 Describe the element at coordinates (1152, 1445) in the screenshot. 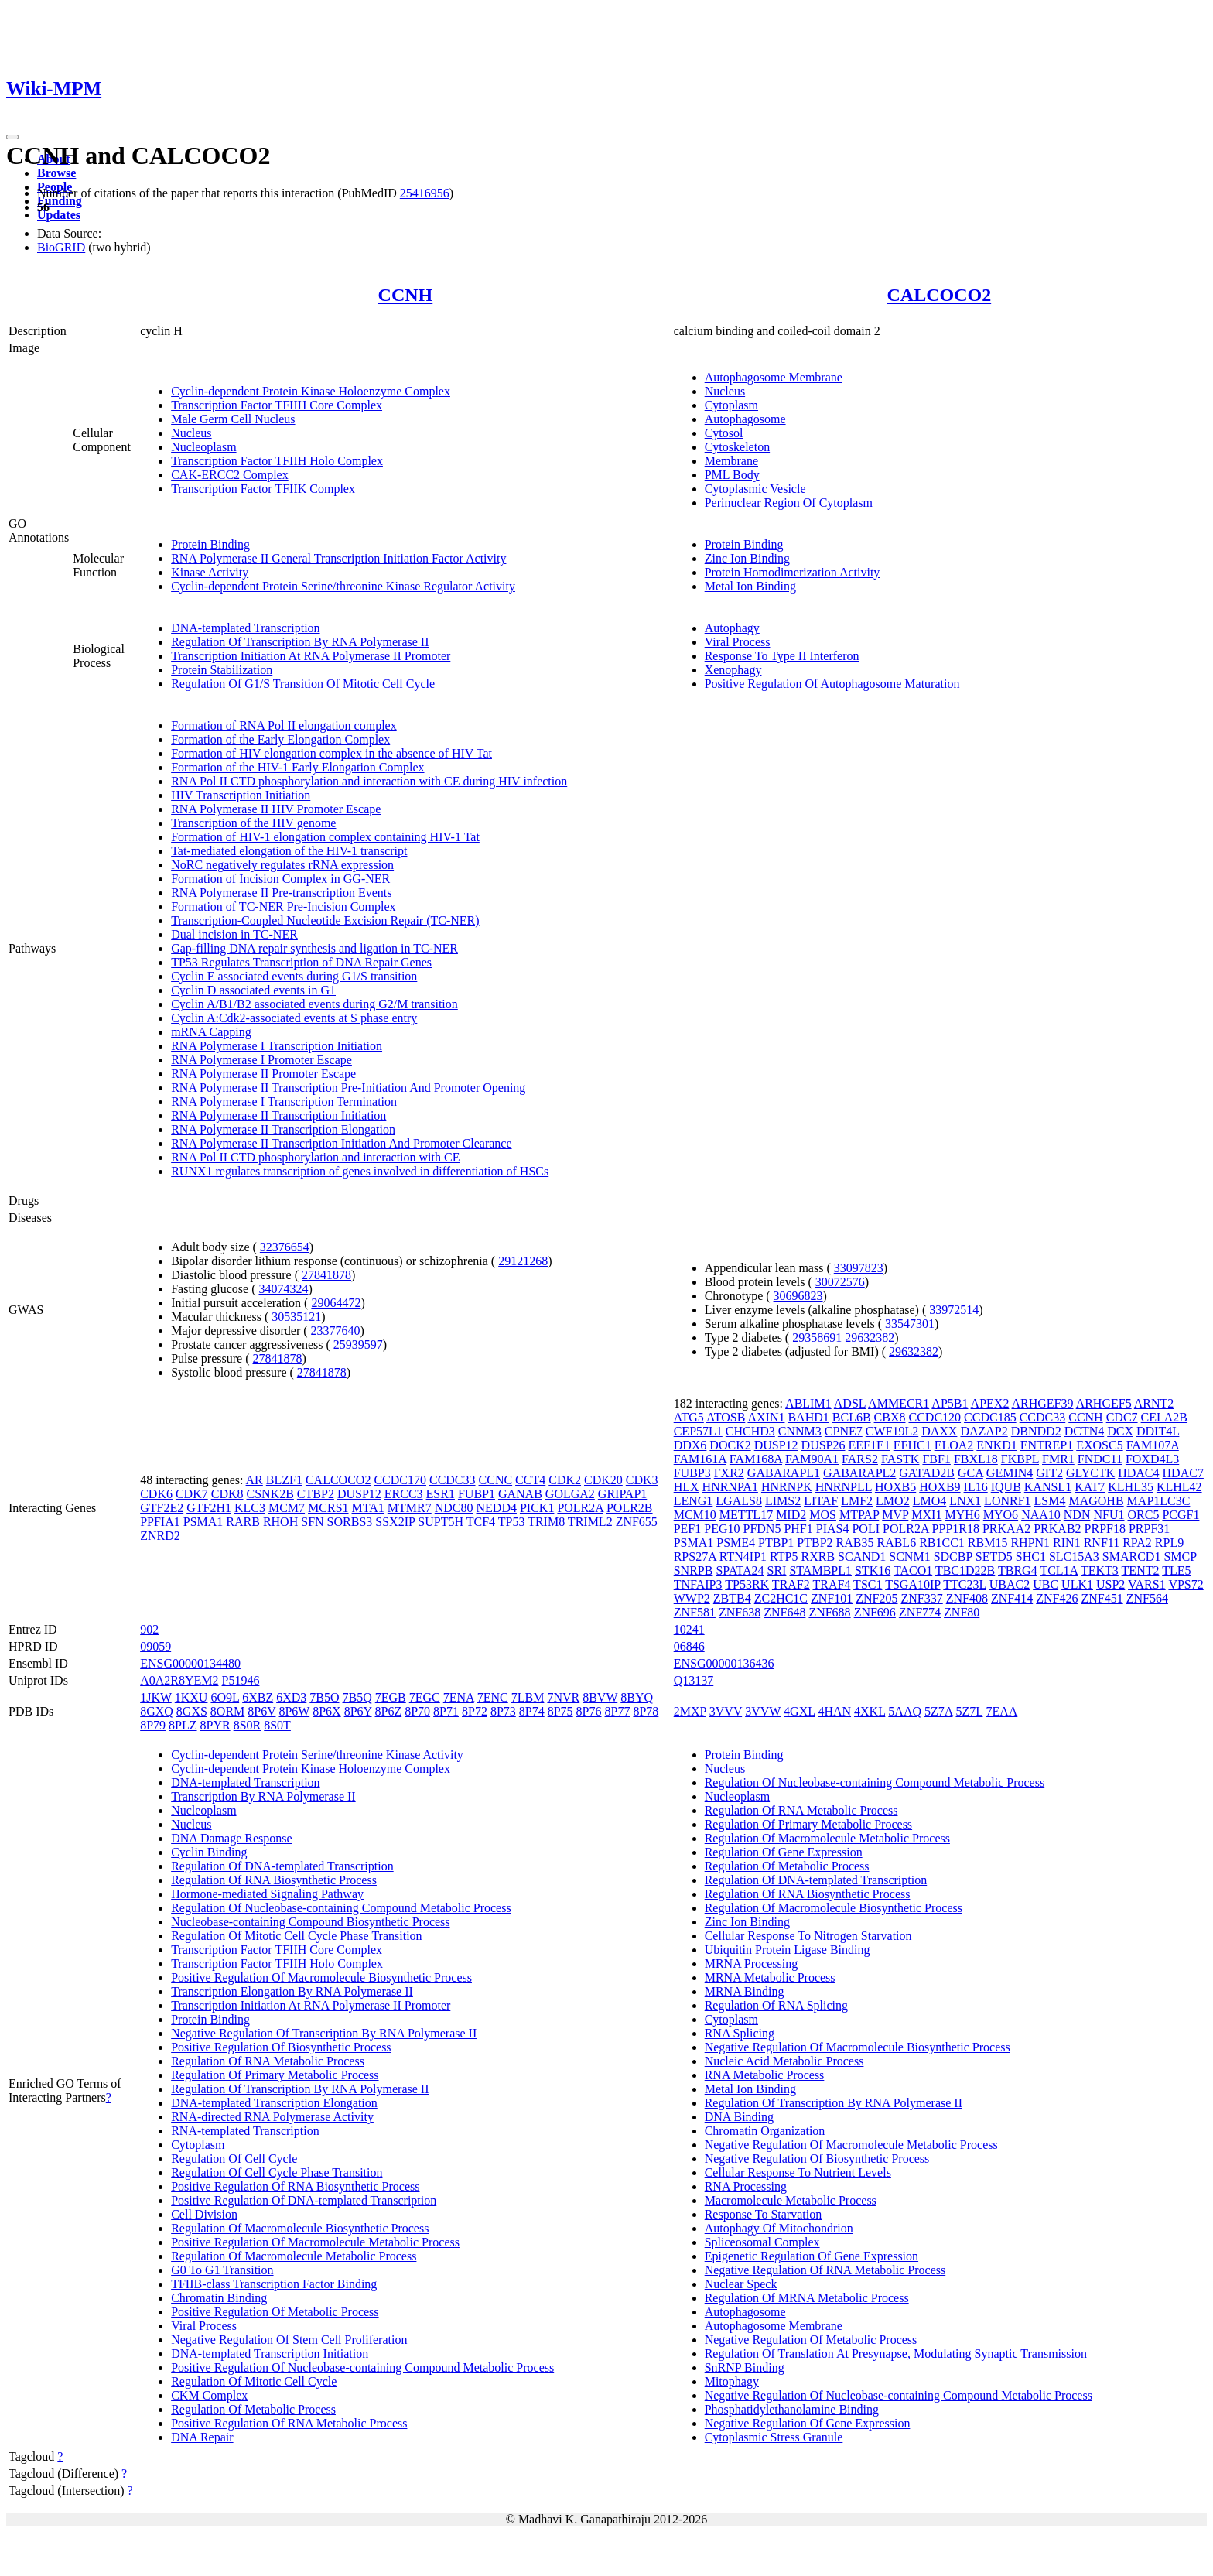

I see `FAM107A` at that location.